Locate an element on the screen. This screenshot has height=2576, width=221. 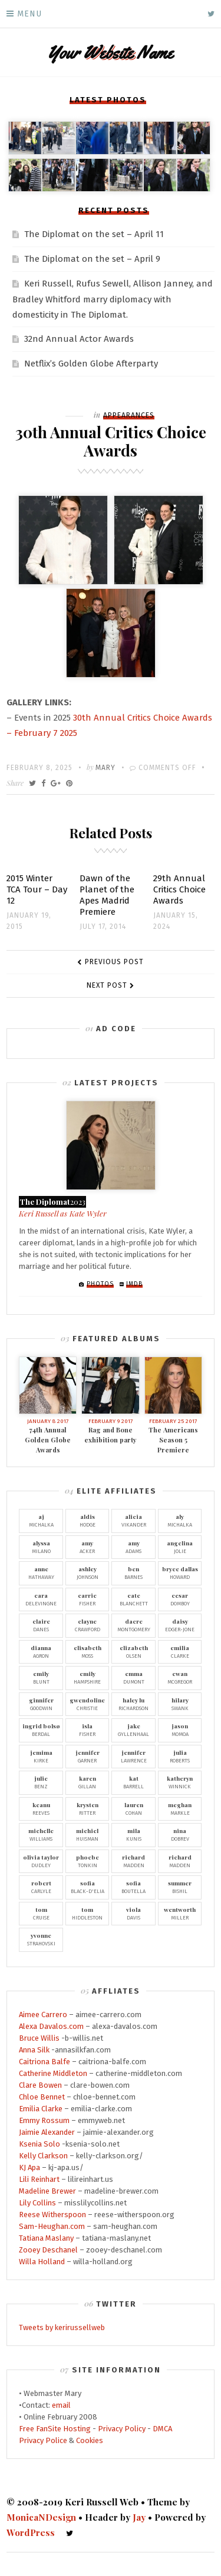
Dobrev is located at coordinates (180, 1834).